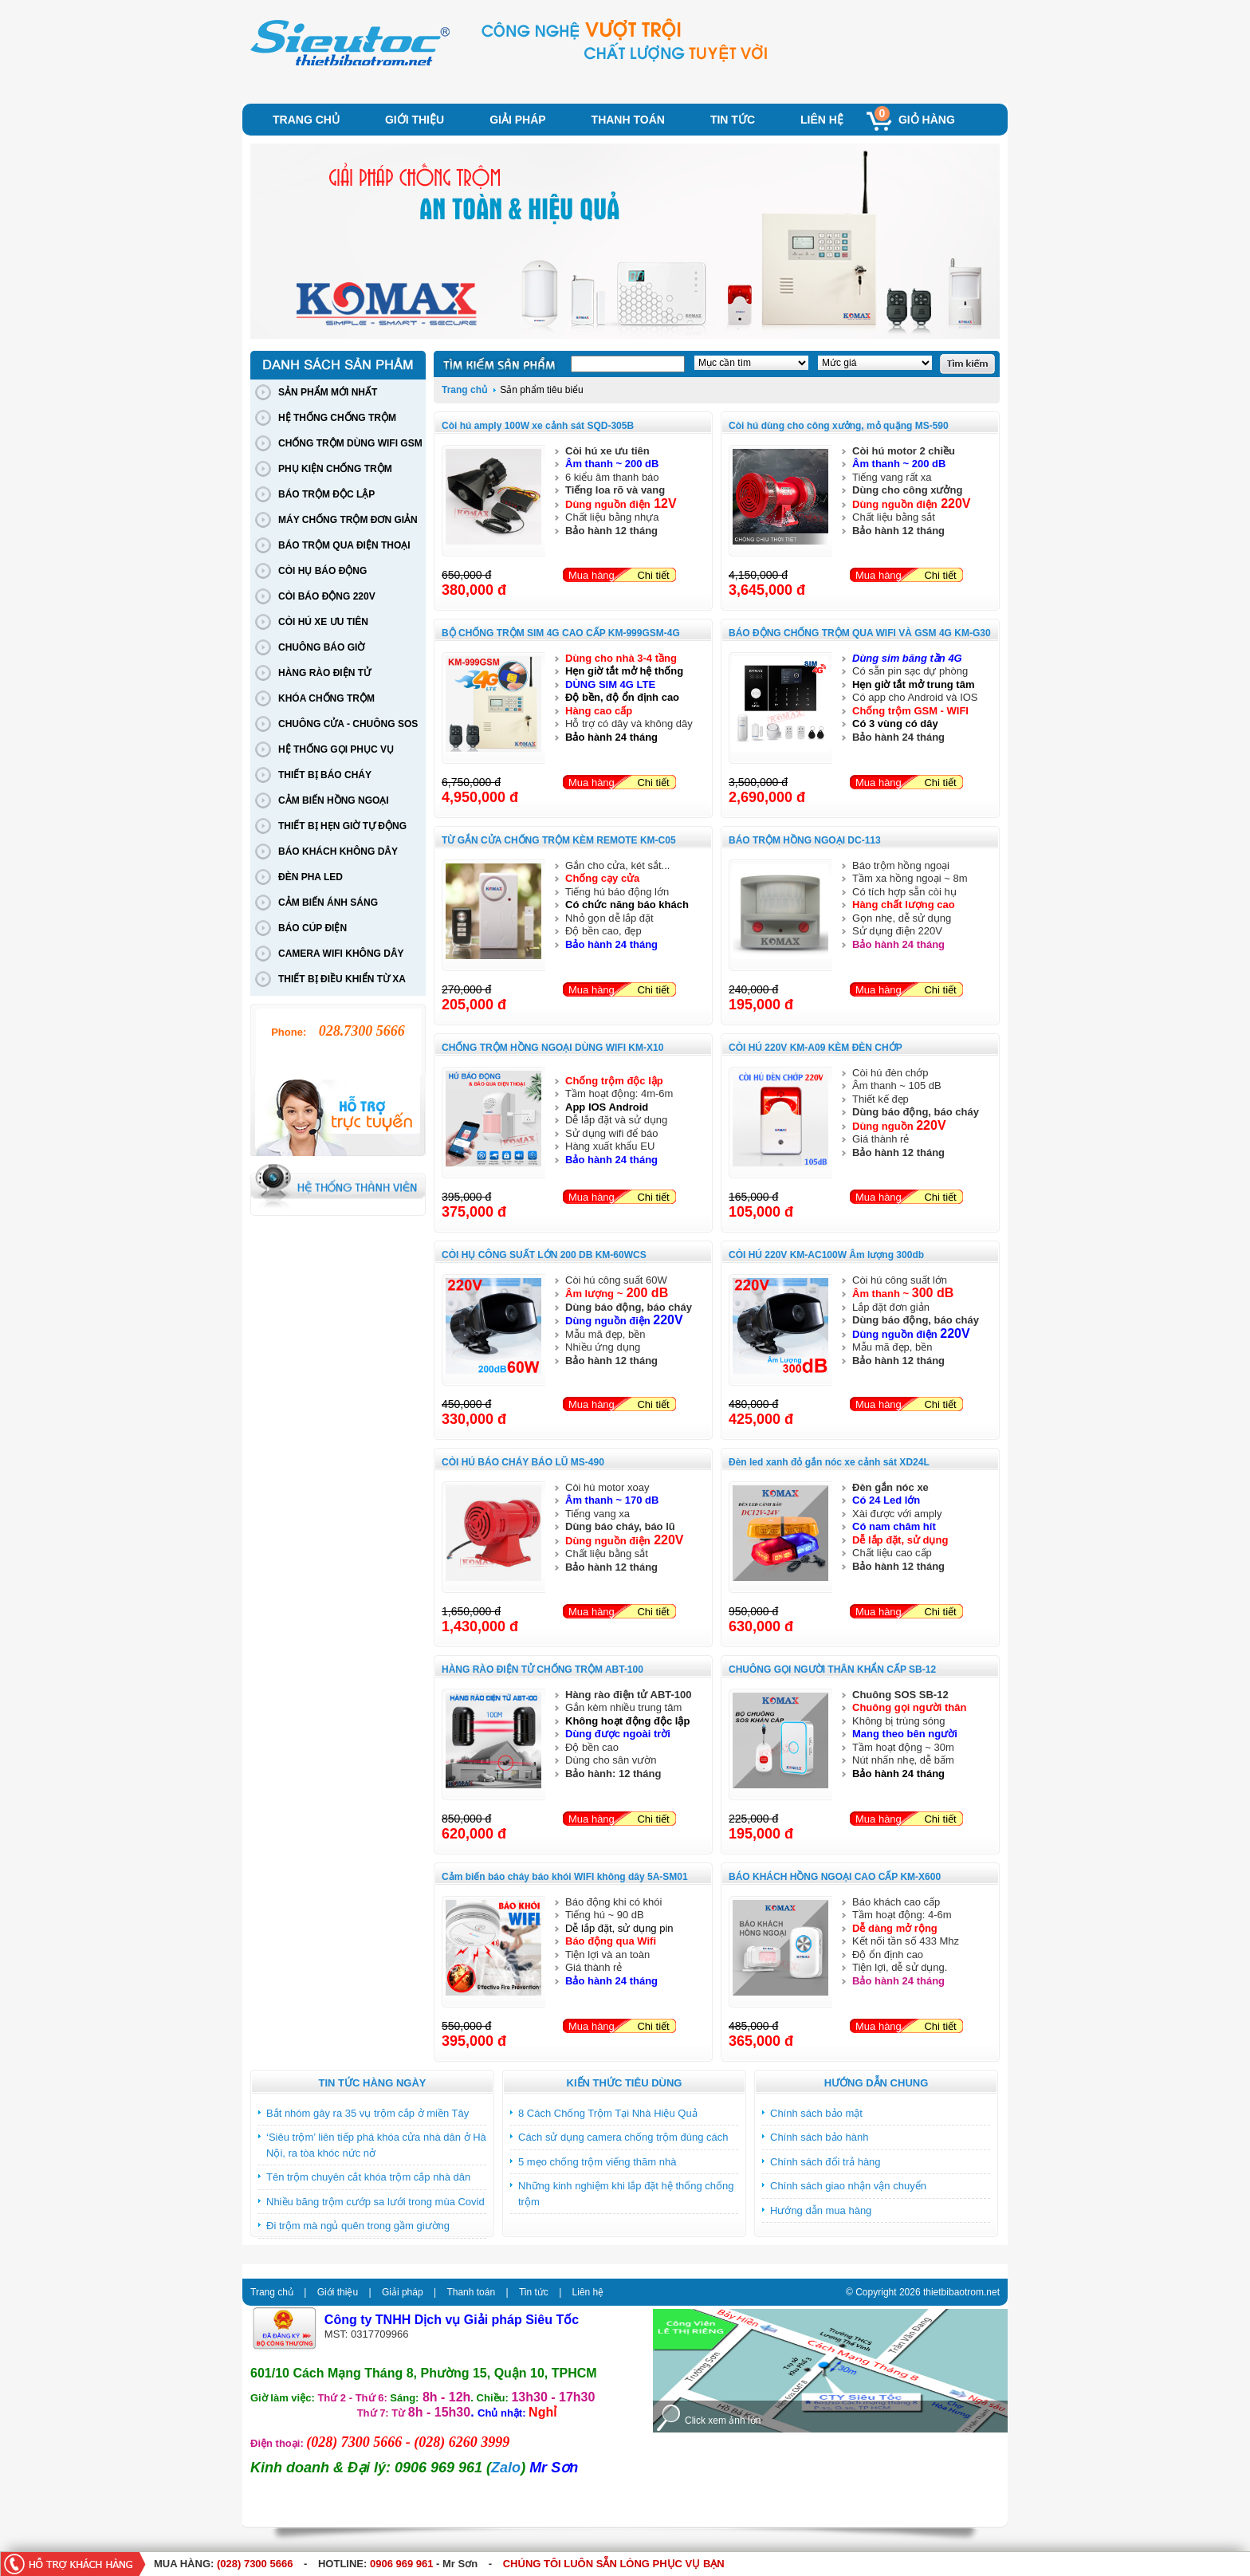  Describe the element at coordinates (306, 119) in the screenshot. I see `Trang chủ` at that location.